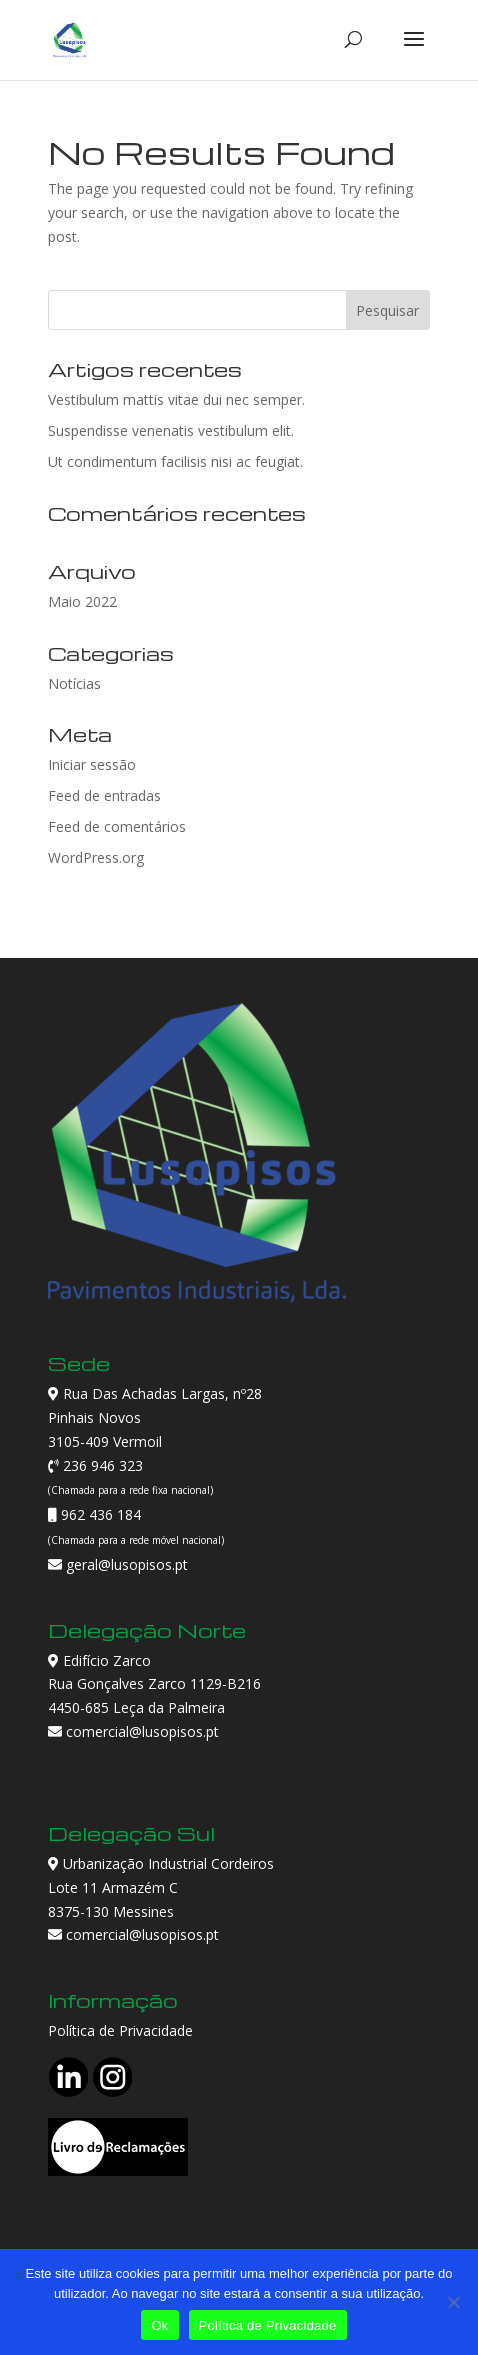  I want to click on [Não], so click(453, 2302).